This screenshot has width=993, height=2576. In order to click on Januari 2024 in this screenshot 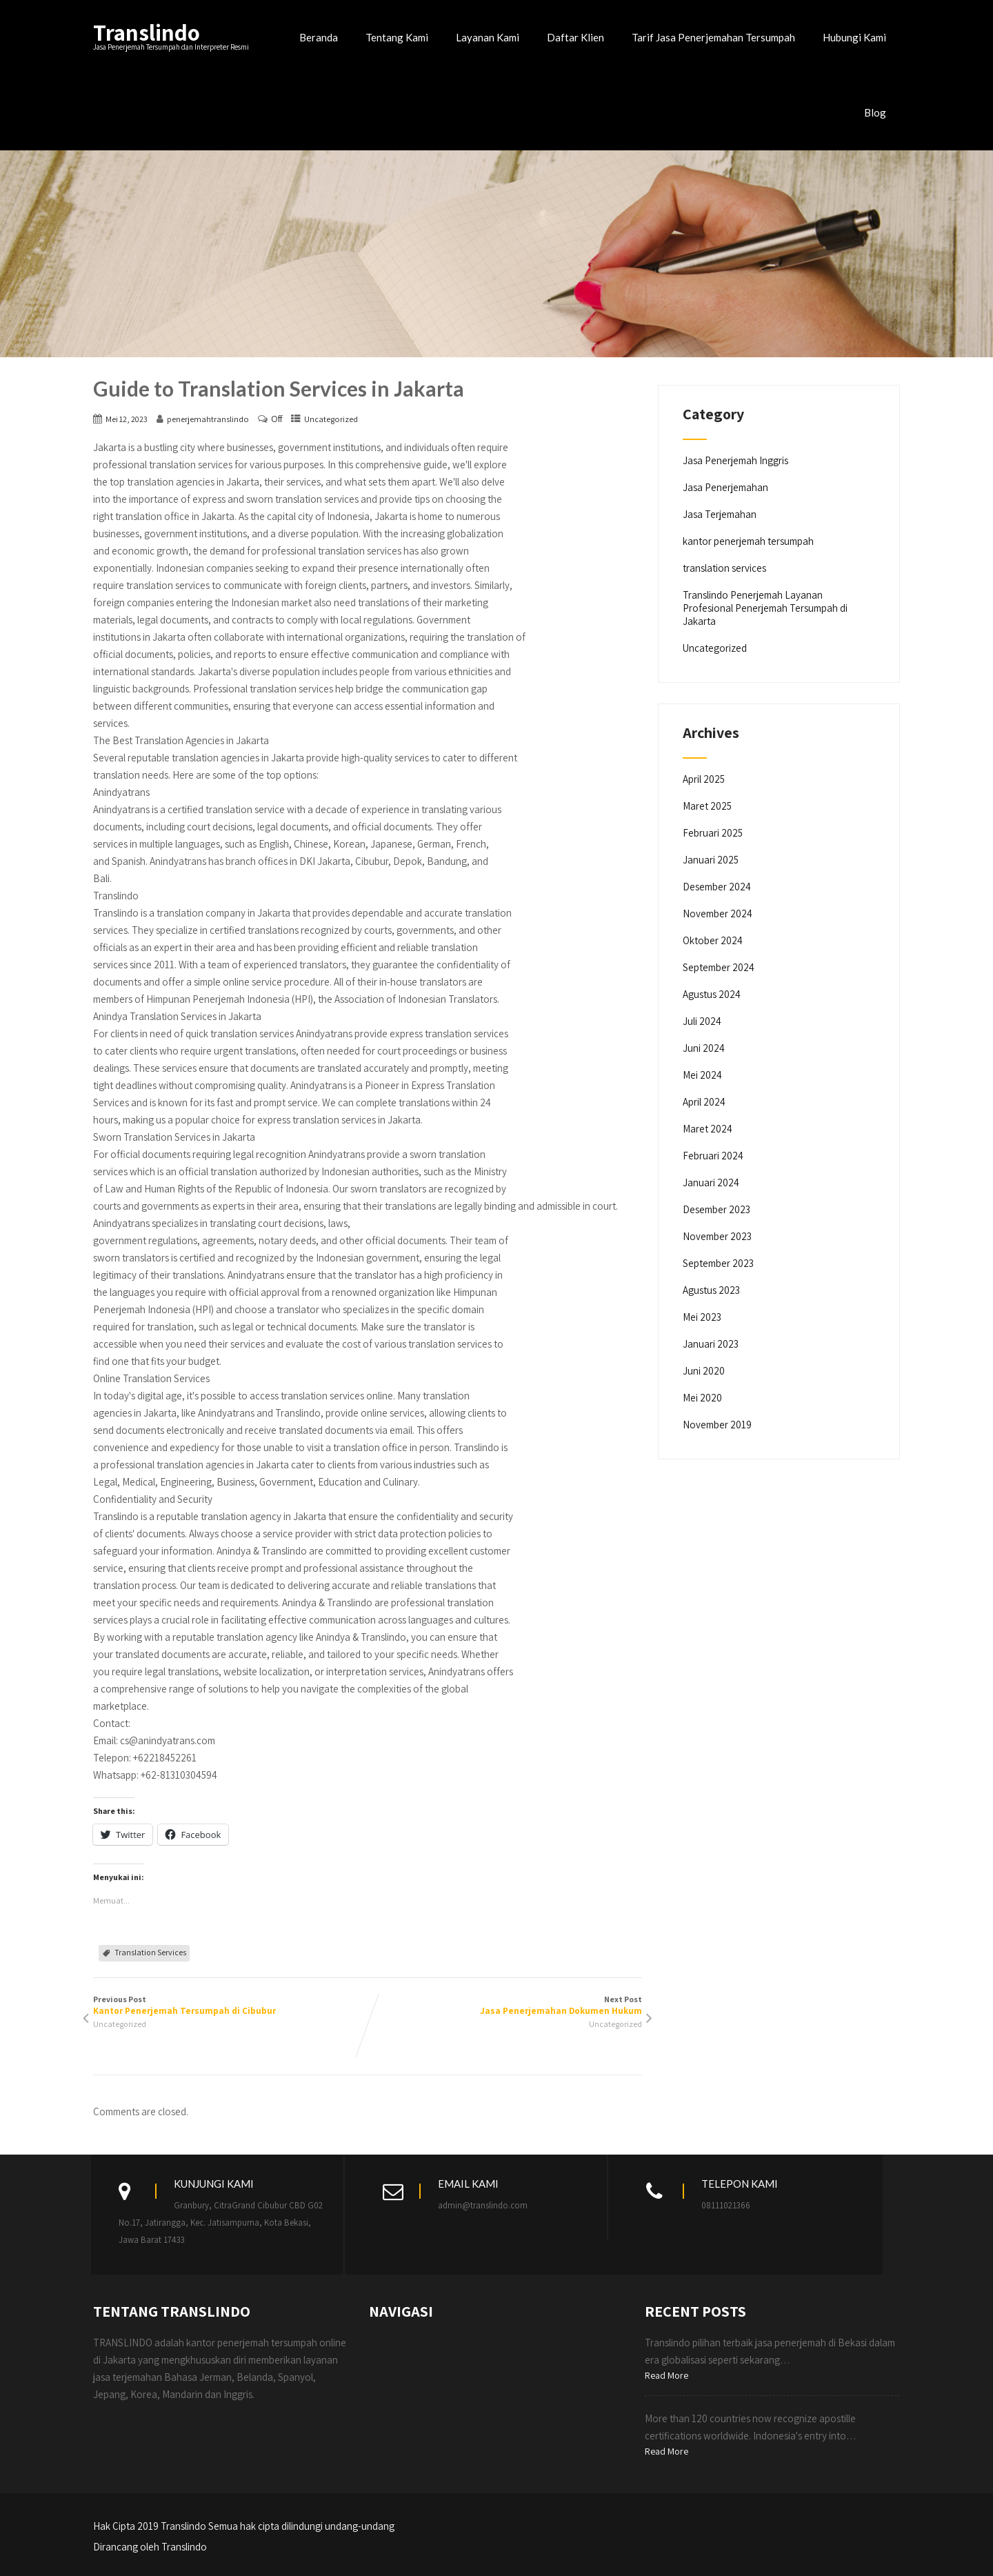, I will do `click(711, 1182)`.